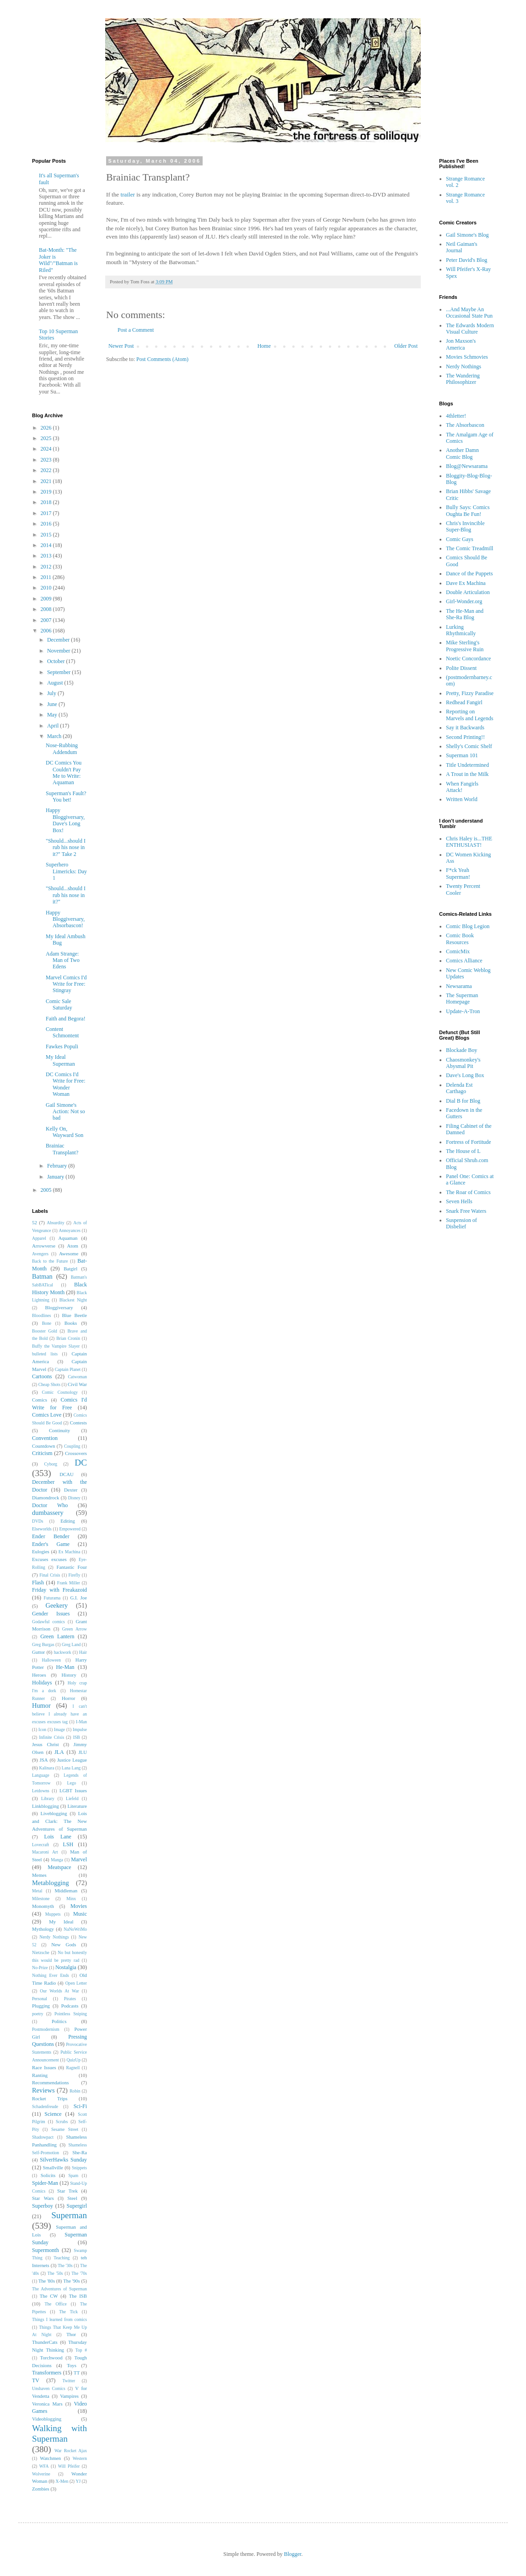 This screenshot has width=526, height=2576. Describe the element at coordinates (79, 2273) in the screenshot. I see `The '70s` at that location.